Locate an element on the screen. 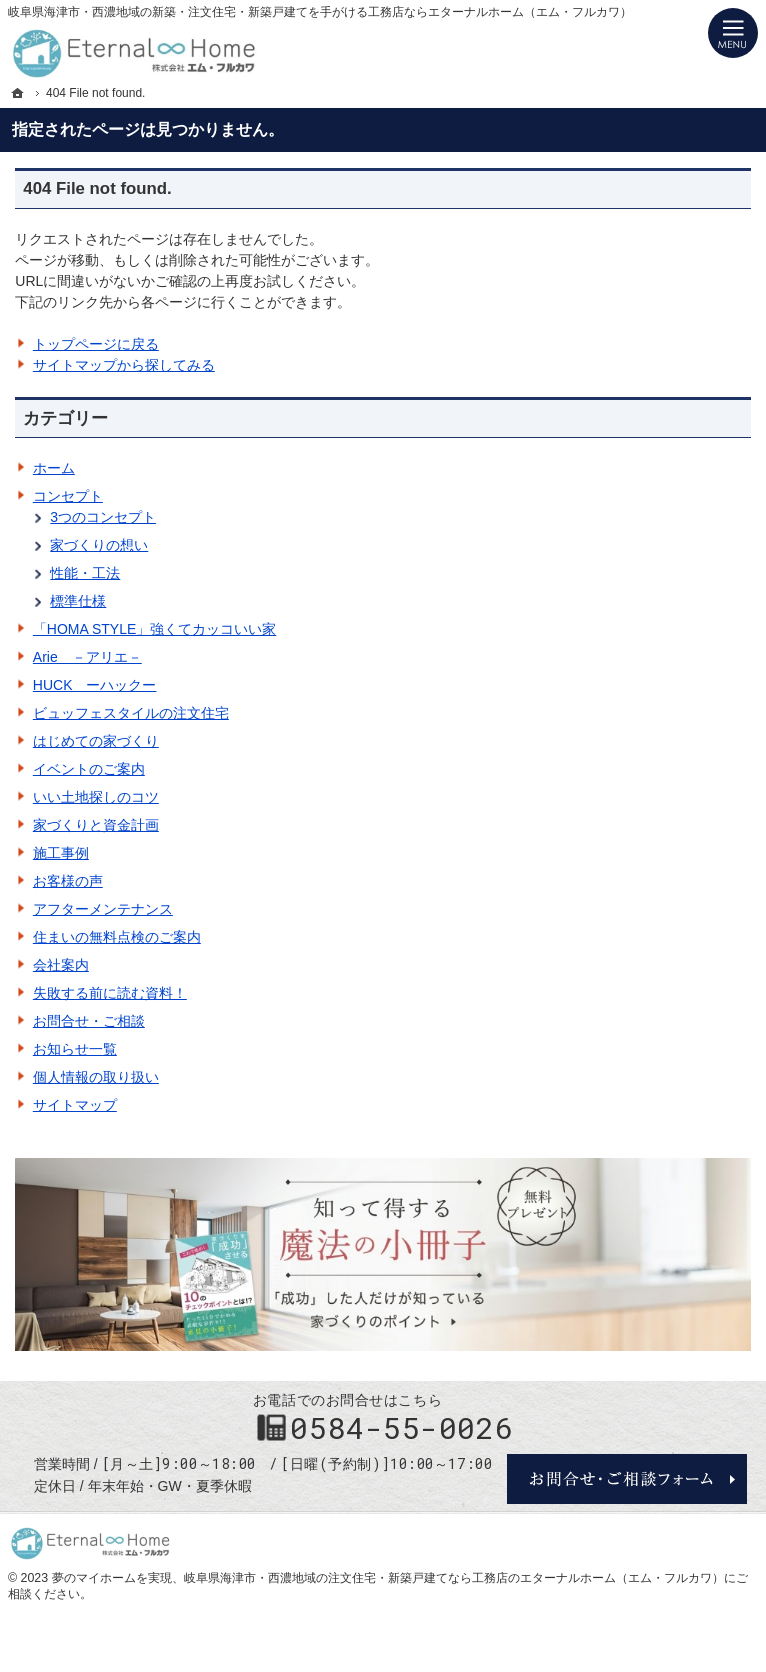 The width and height of the screenshot is (766, 1672). 失敗する前に読む資料！ is located at coordinates (110, 993).